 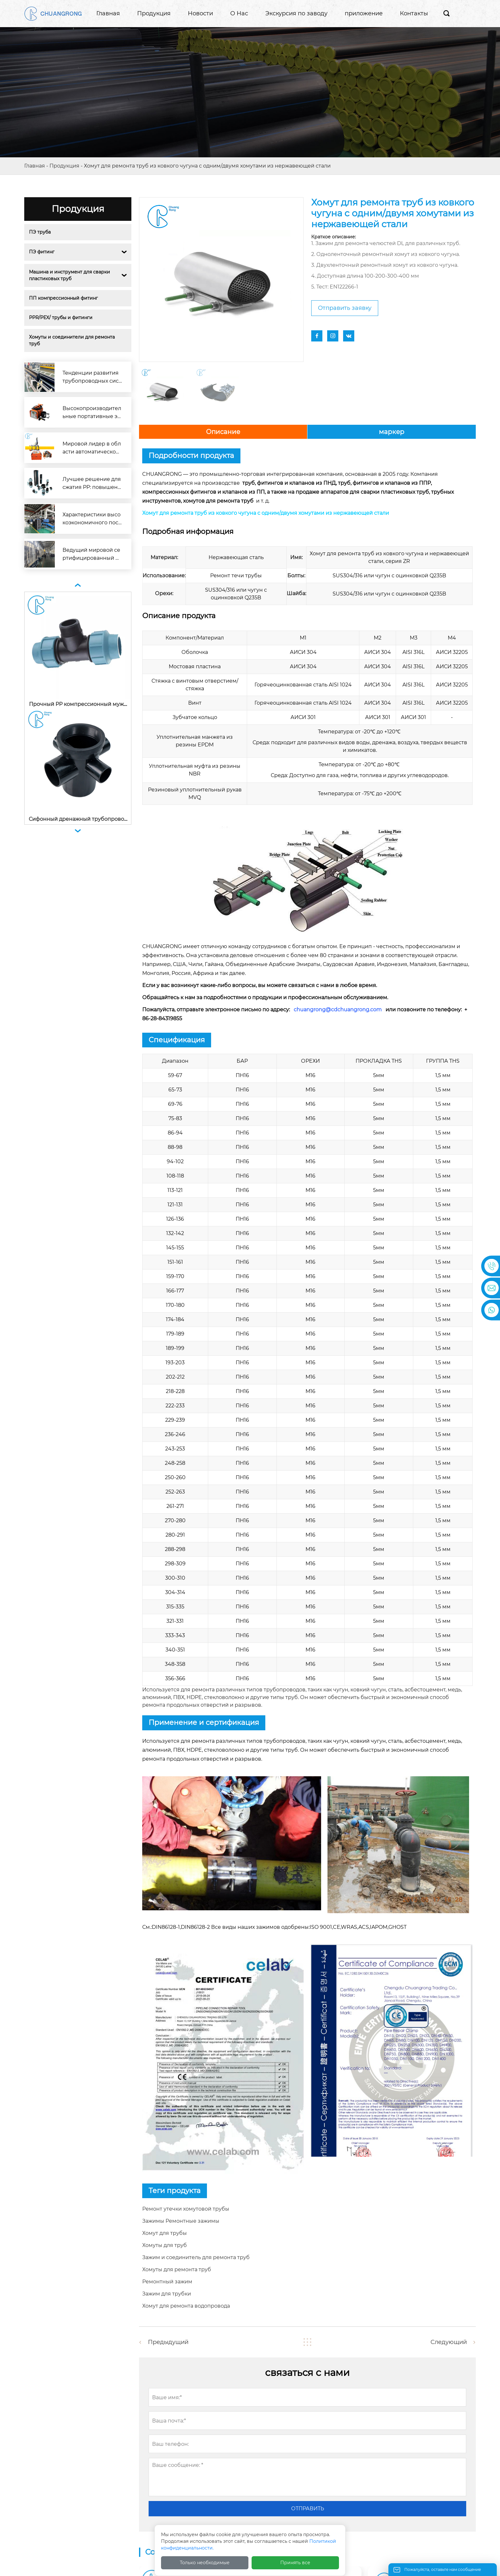 I want to click on ПП компрессионный фитинг, so click(x=63, y=298).